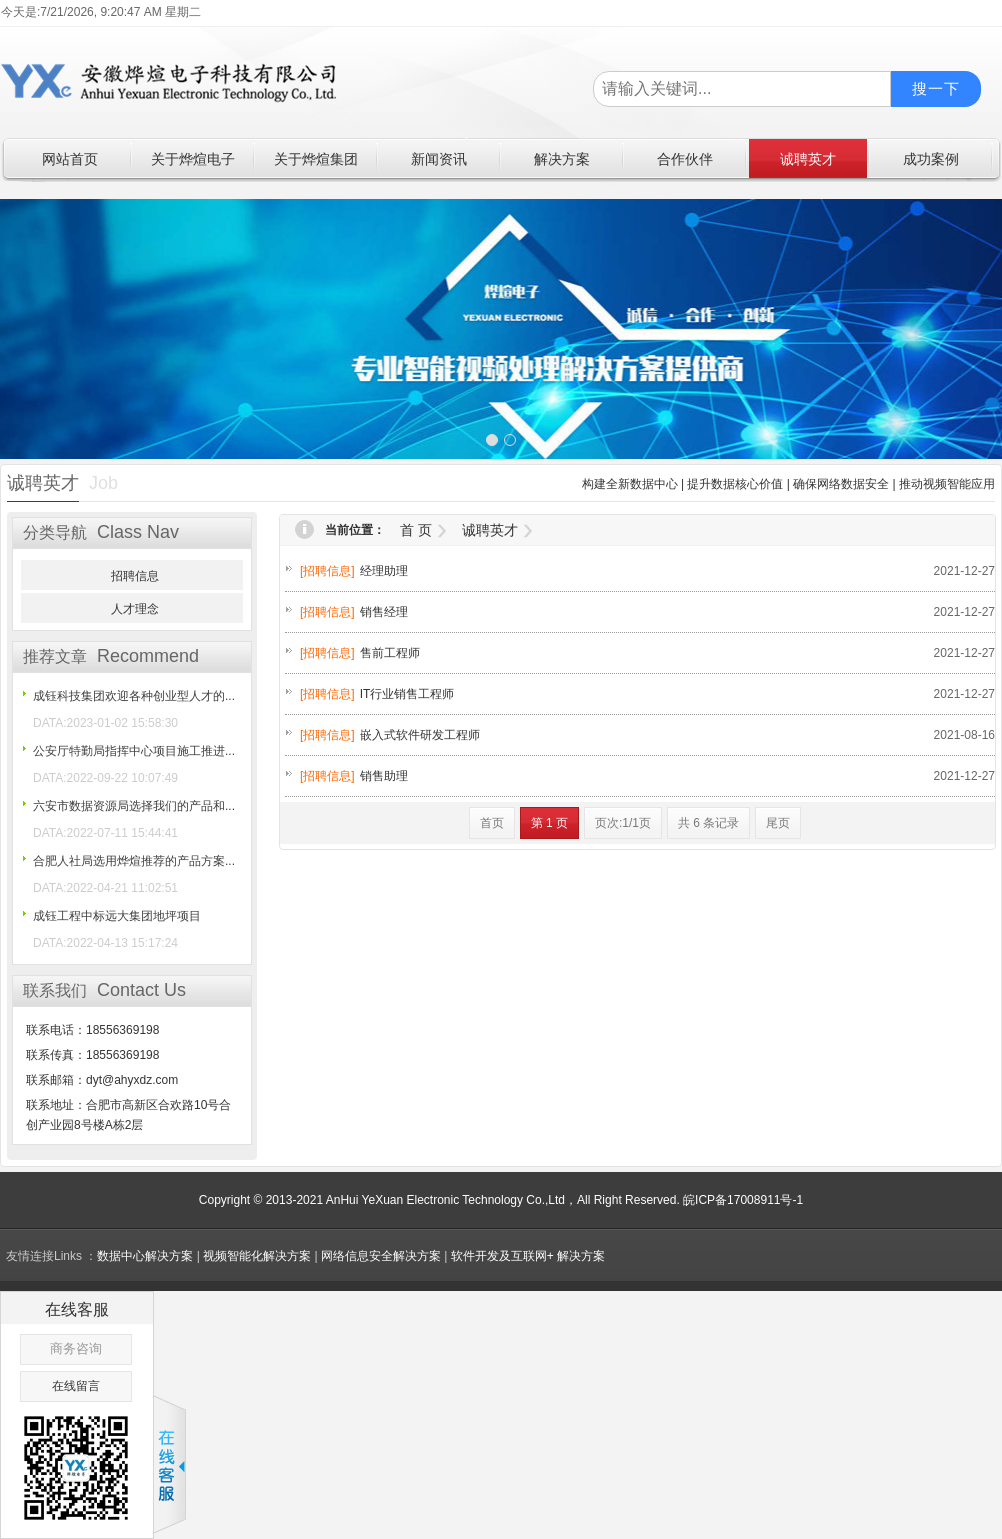 This screenshot has height=1539, width=1002. Describe the element at coordinates (623, 823) in the screenshot. I see `页次:1/1页` at that location.